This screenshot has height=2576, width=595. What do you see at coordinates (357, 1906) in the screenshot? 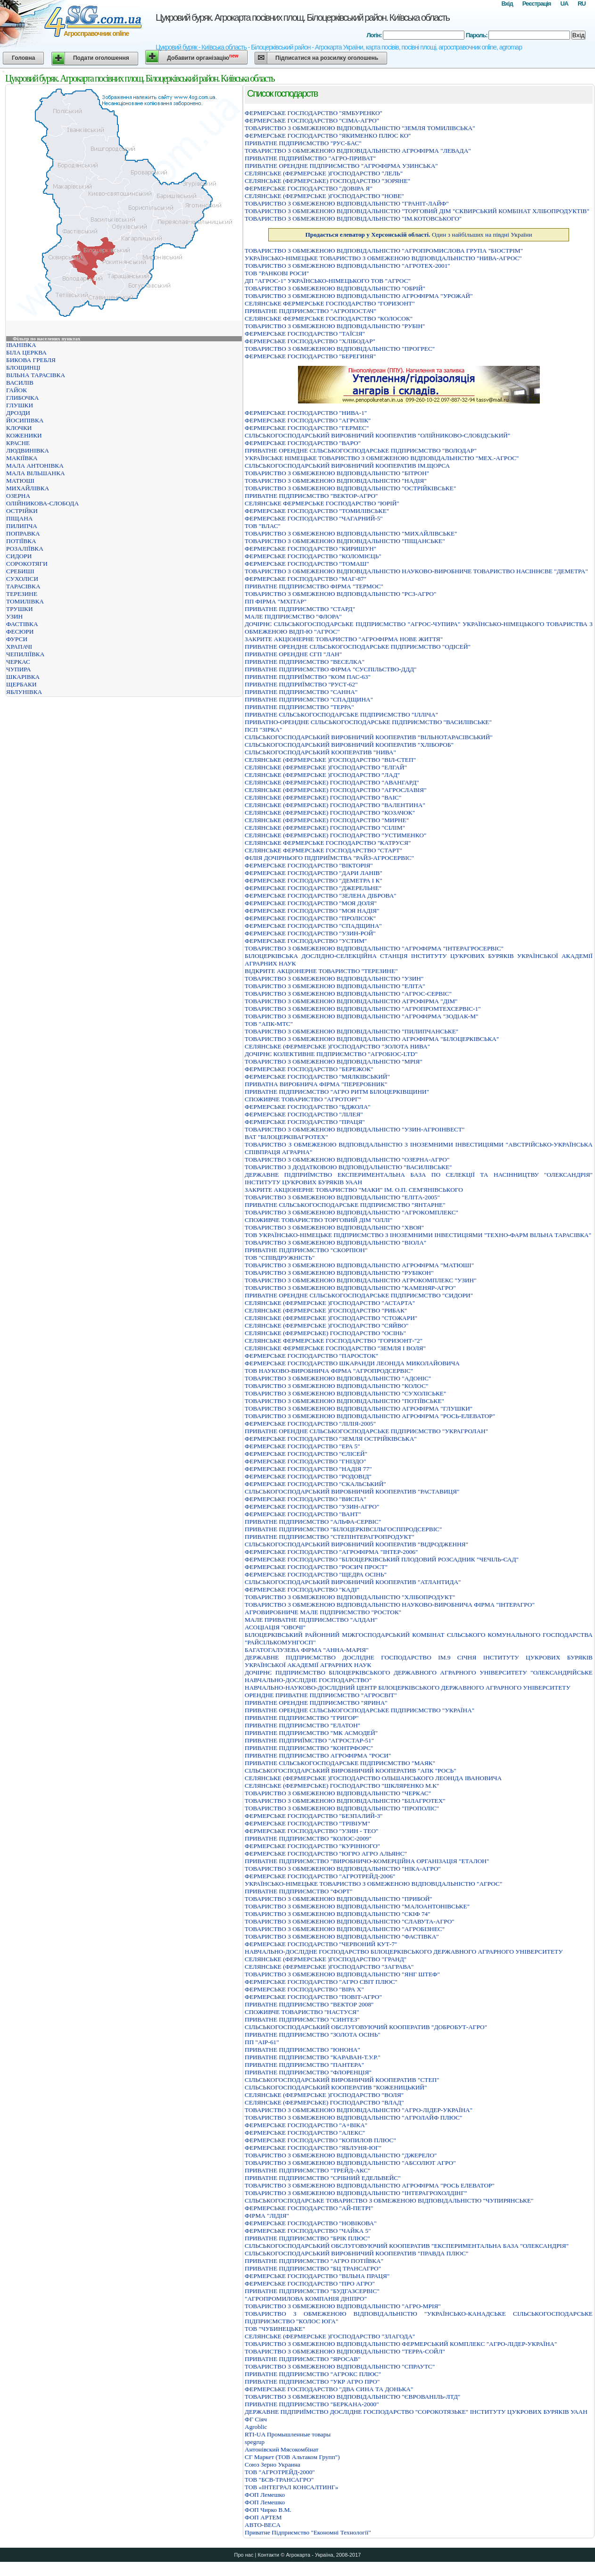
I see `ТОВАРИСТВО З ОБМЕЖЕНОЮ ВІДПОВІДАЛЬНІСТЮ "МАЛОАНТОНІВСЬКЕ"` at bounding box center [357, 1906].